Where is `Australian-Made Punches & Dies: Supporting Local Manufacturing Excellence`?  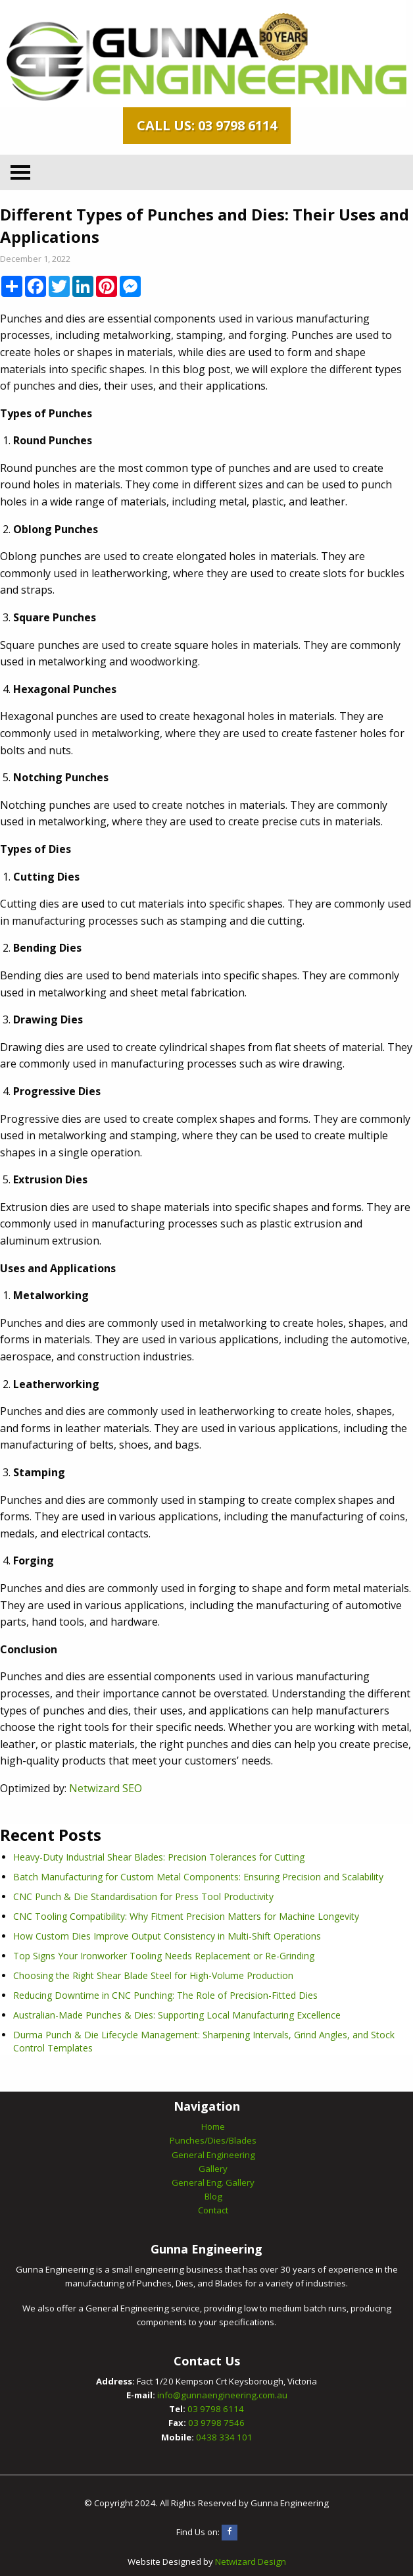
Australian-Made Punches & Dies: Supporting Local Manufacturing Excellence is located at coordinates (177, 2015).